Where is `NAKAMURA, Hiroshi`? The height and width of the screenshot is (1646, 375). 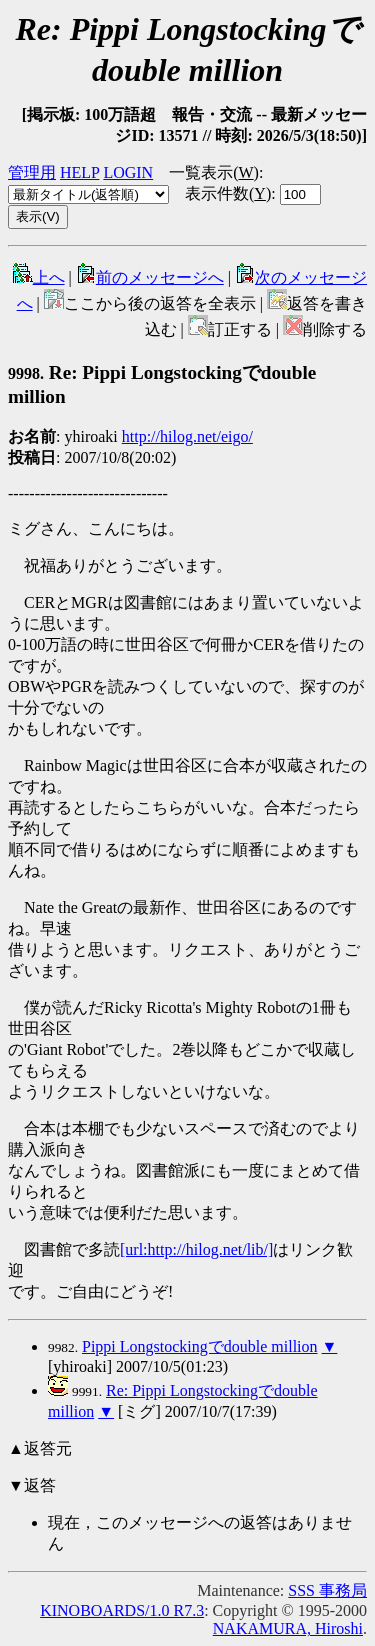
NAKAMURA, Hiroshi is located at coordinates (288, 1628).